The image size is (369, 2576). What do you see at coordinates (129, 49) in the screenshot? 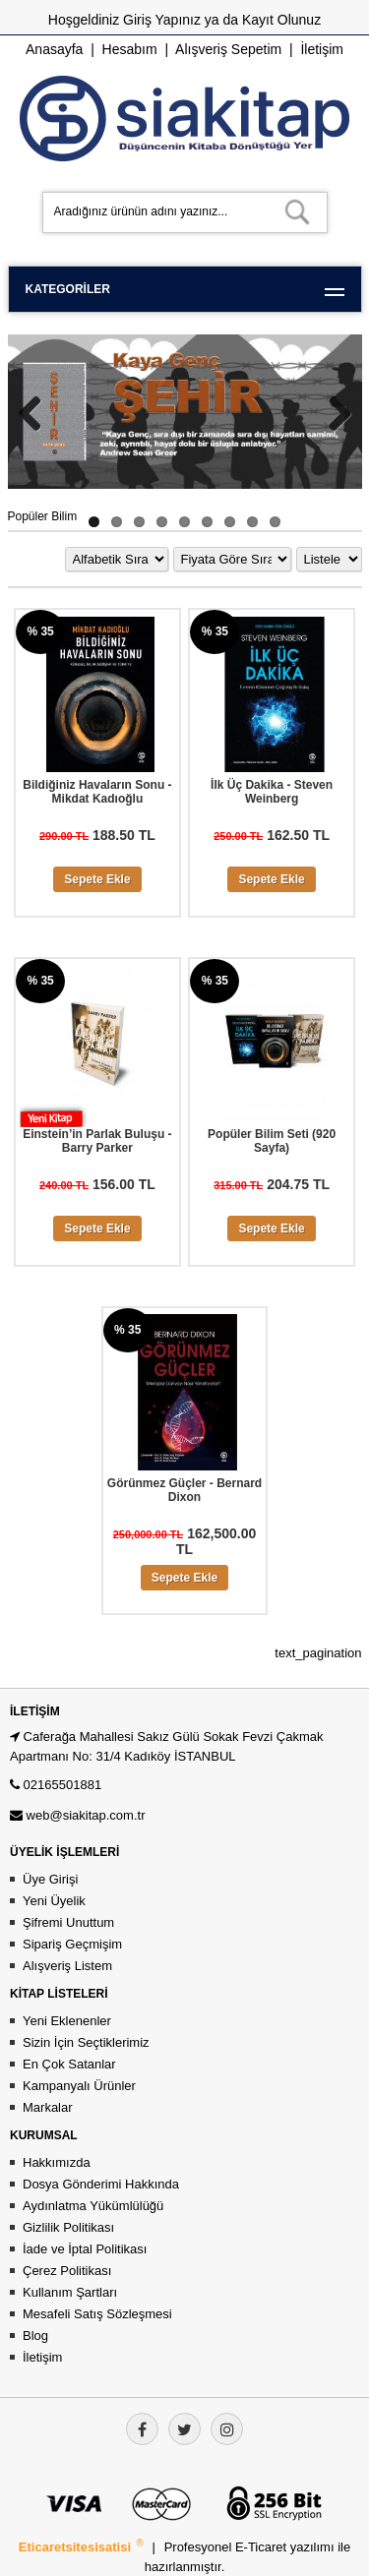
I see `Hesabım` at bounding box center [129, 49].